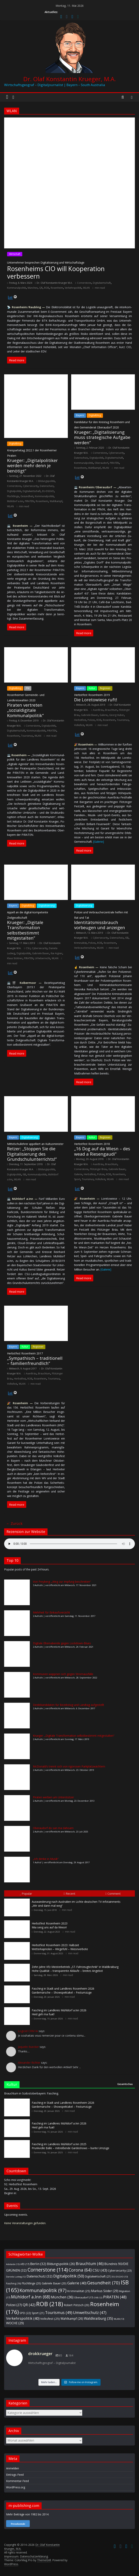  What do you see at coordinates (98, 1169) in the screenshot?
I see `Flötzinger Bräu` at bounding box center [98, 1169].